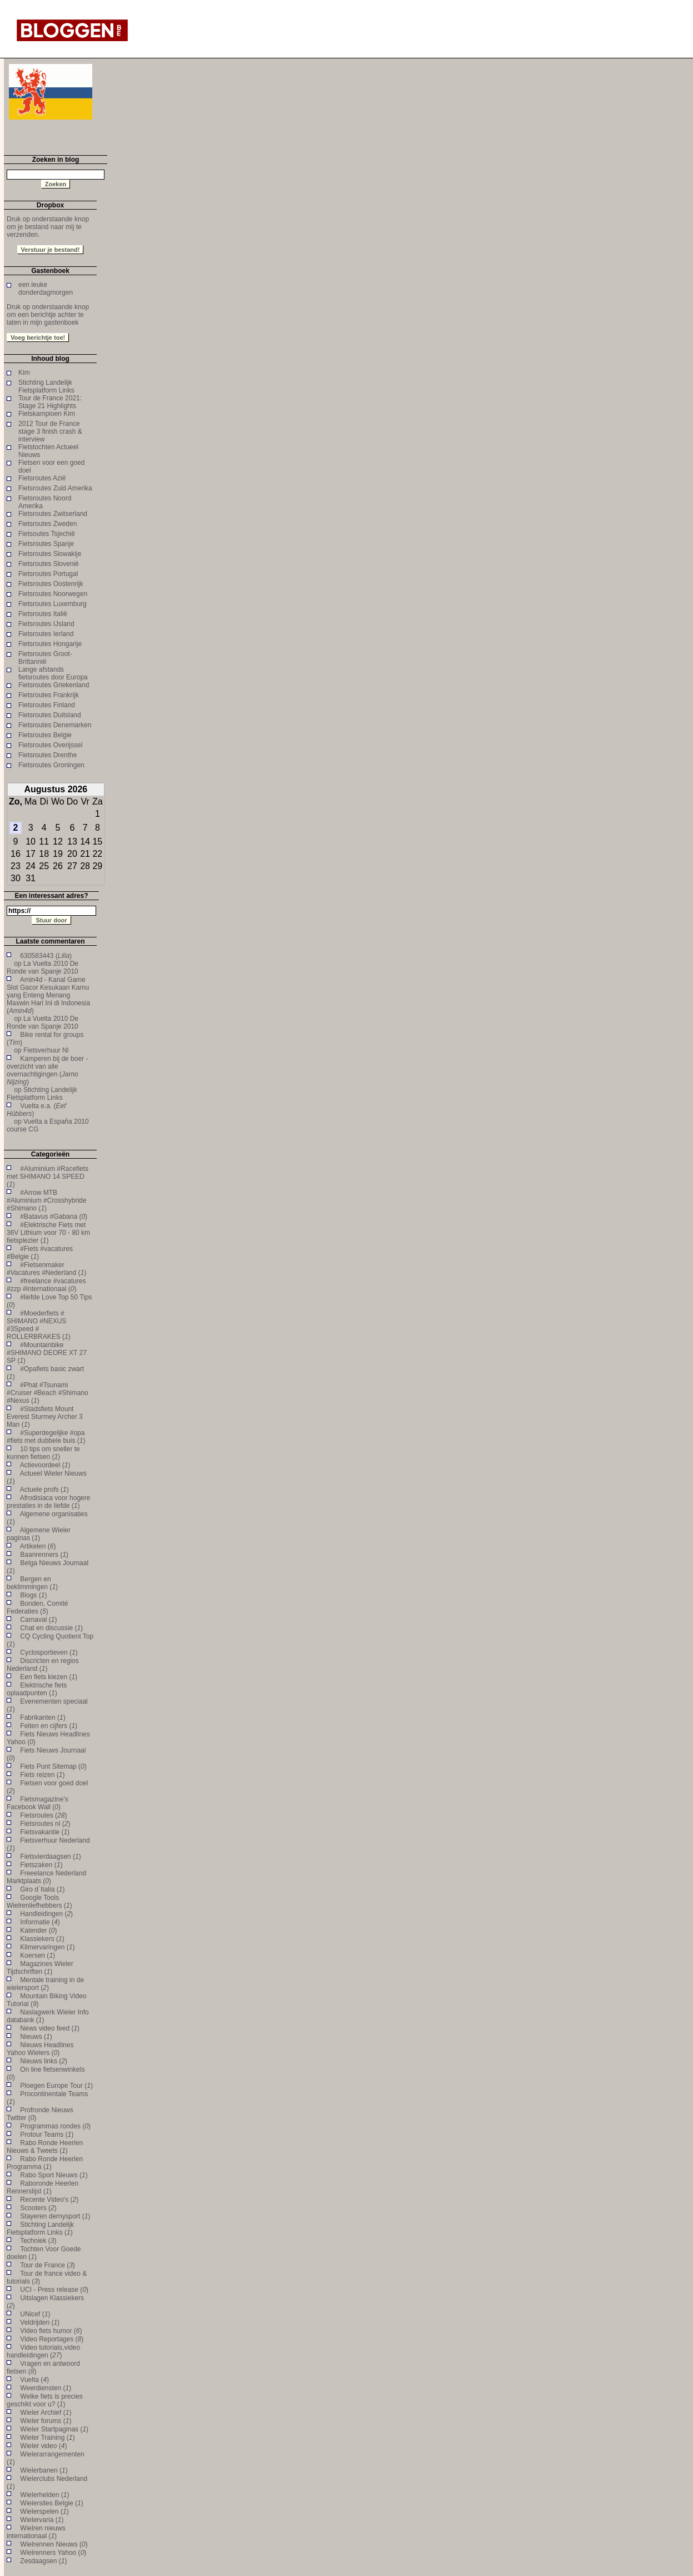  Describe the element at coordinates (45, 2421) in the screenshot. I see `Wieler forums ()` at that location.